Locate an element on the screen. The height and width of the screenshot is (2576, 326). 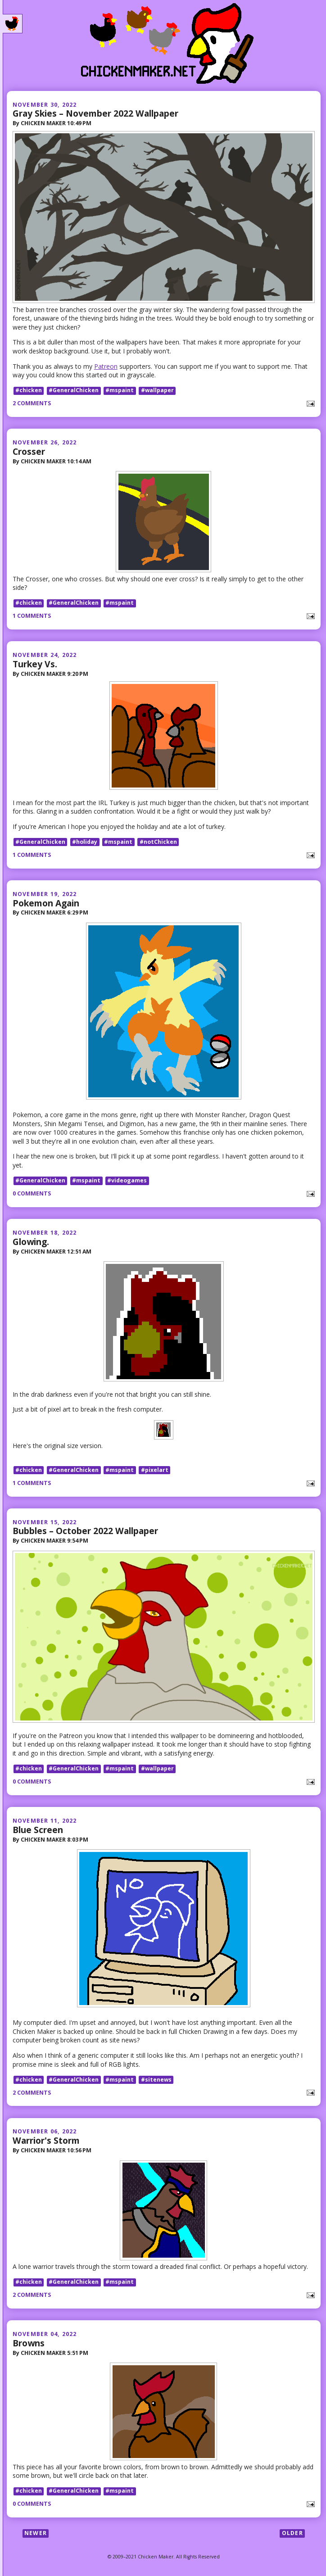
Bubbles – October 2022 Wallpaper is located at coordinates (85, 1531).